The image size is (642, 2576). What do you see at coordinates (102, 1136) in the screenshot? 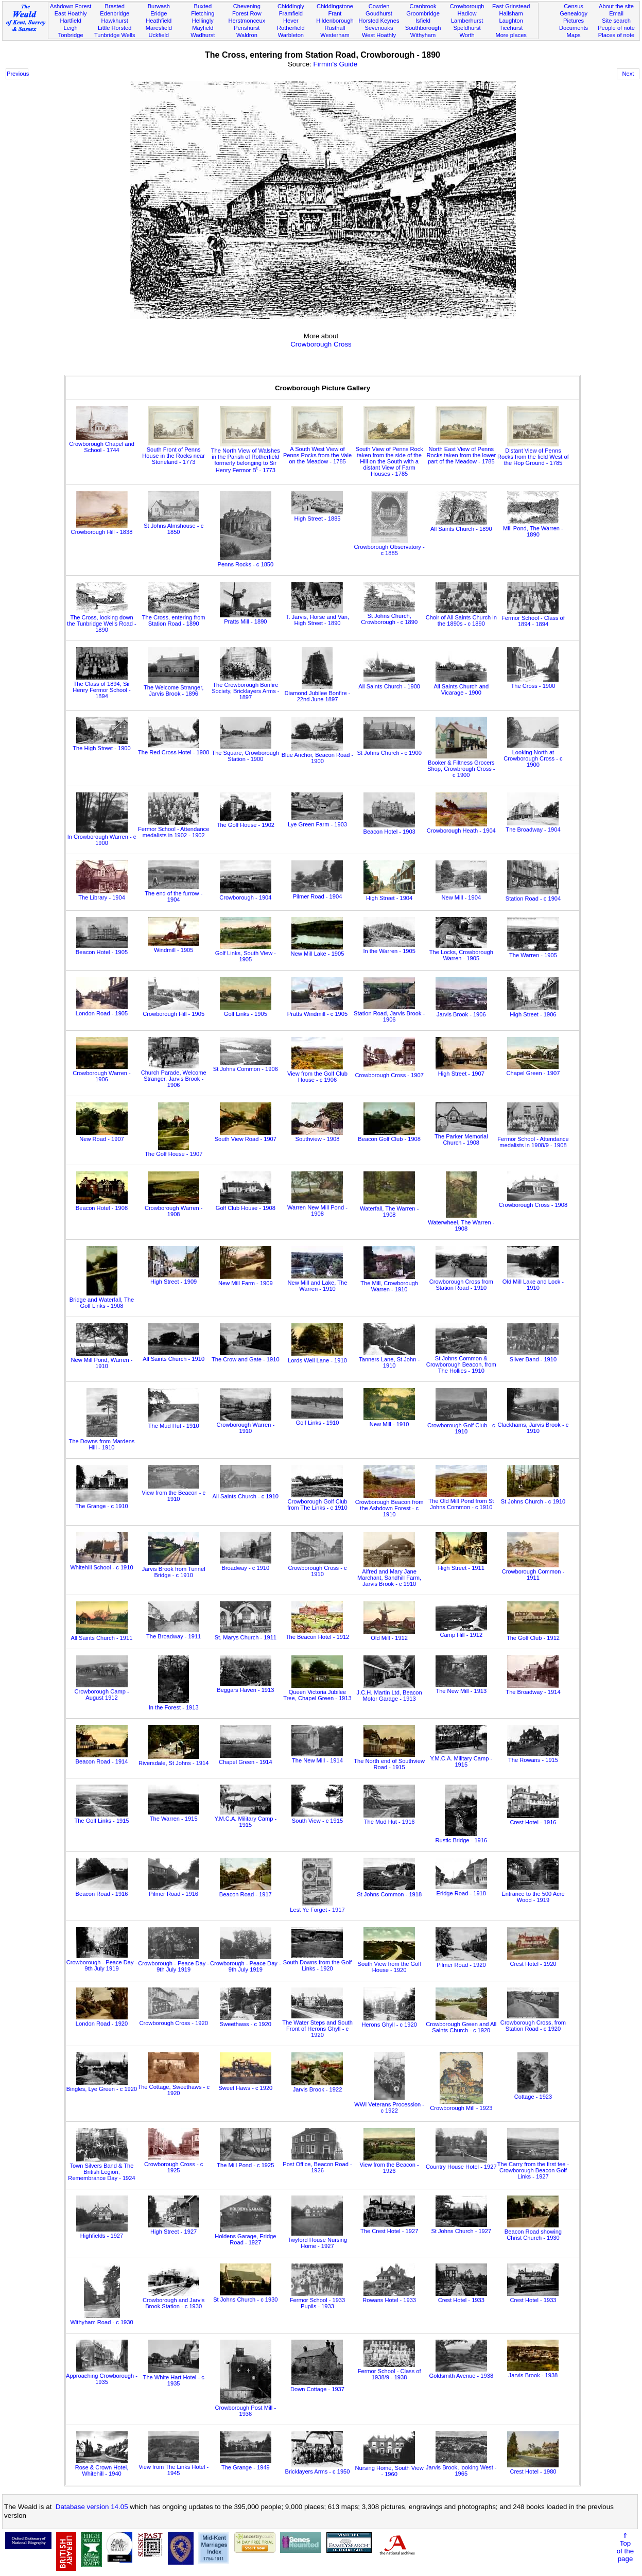
I see `New Road - 1907` at bounding box center [102, 1136].